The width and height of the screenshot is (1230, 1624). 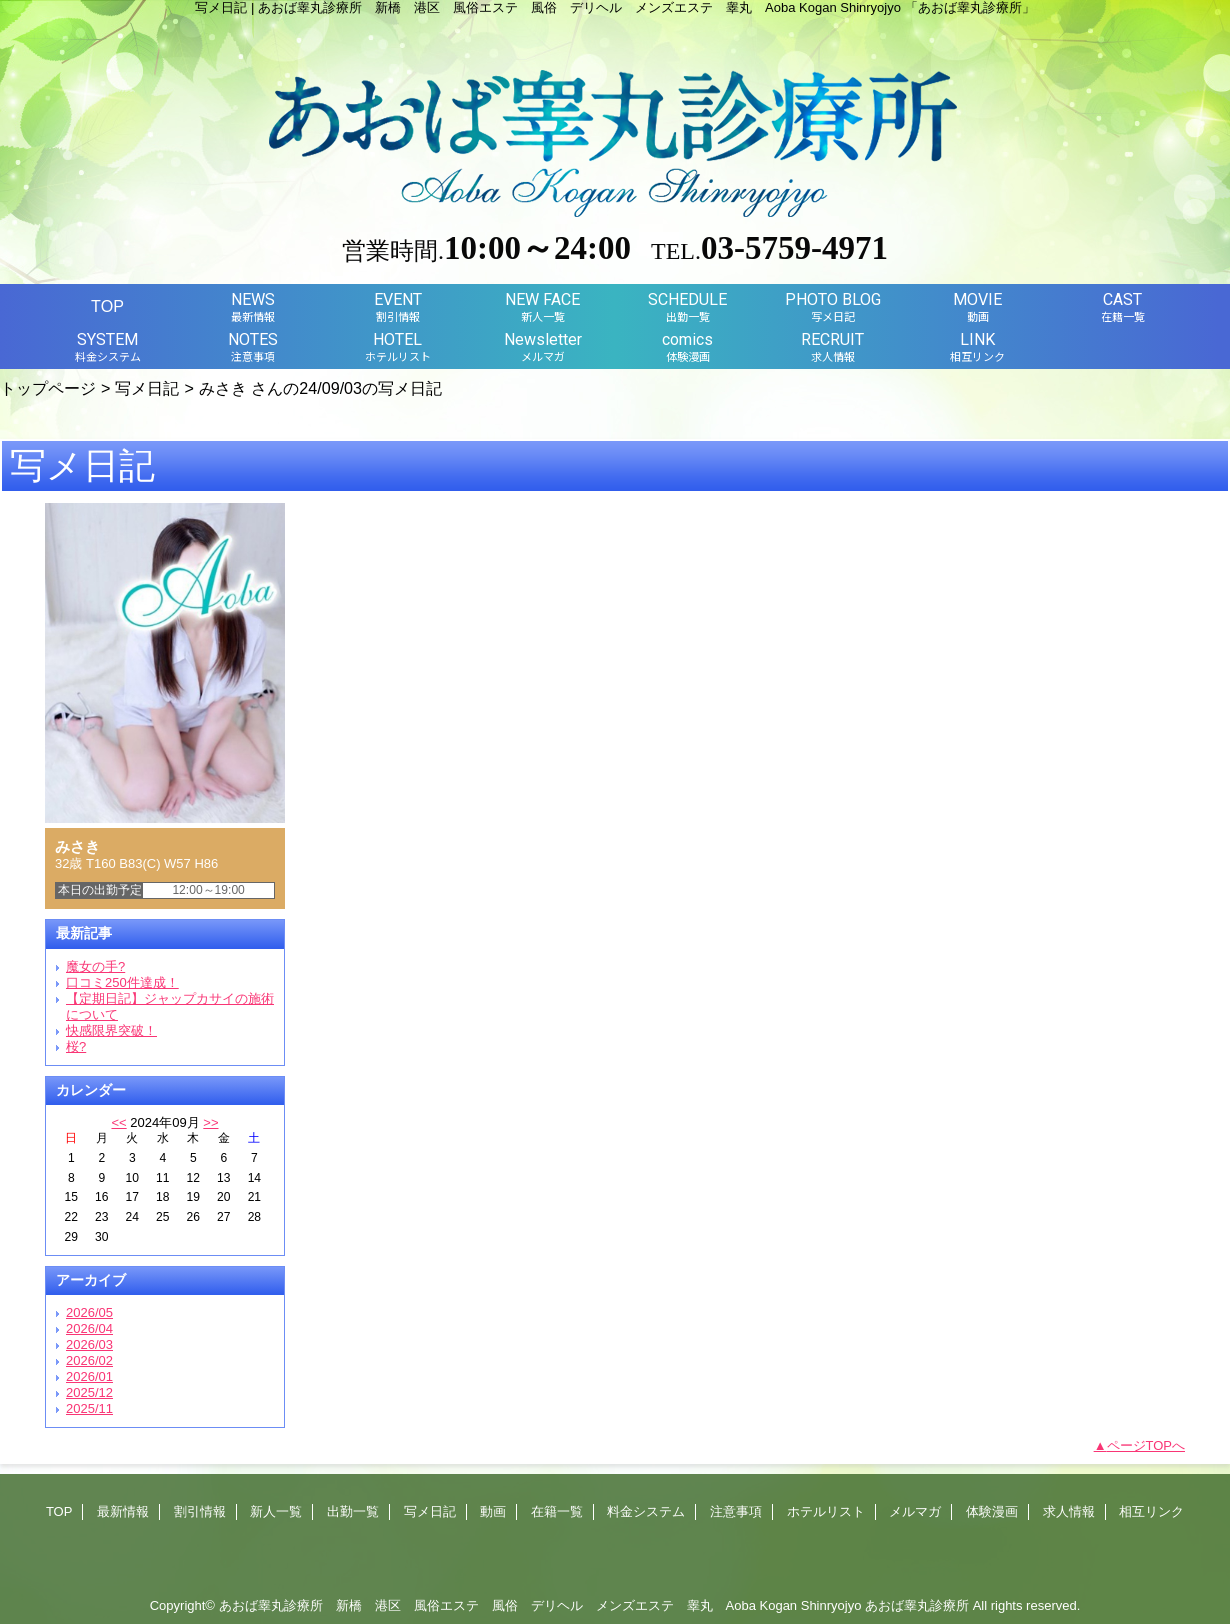 I want to click on ホテルリスト, so click(x=826, y=1511).